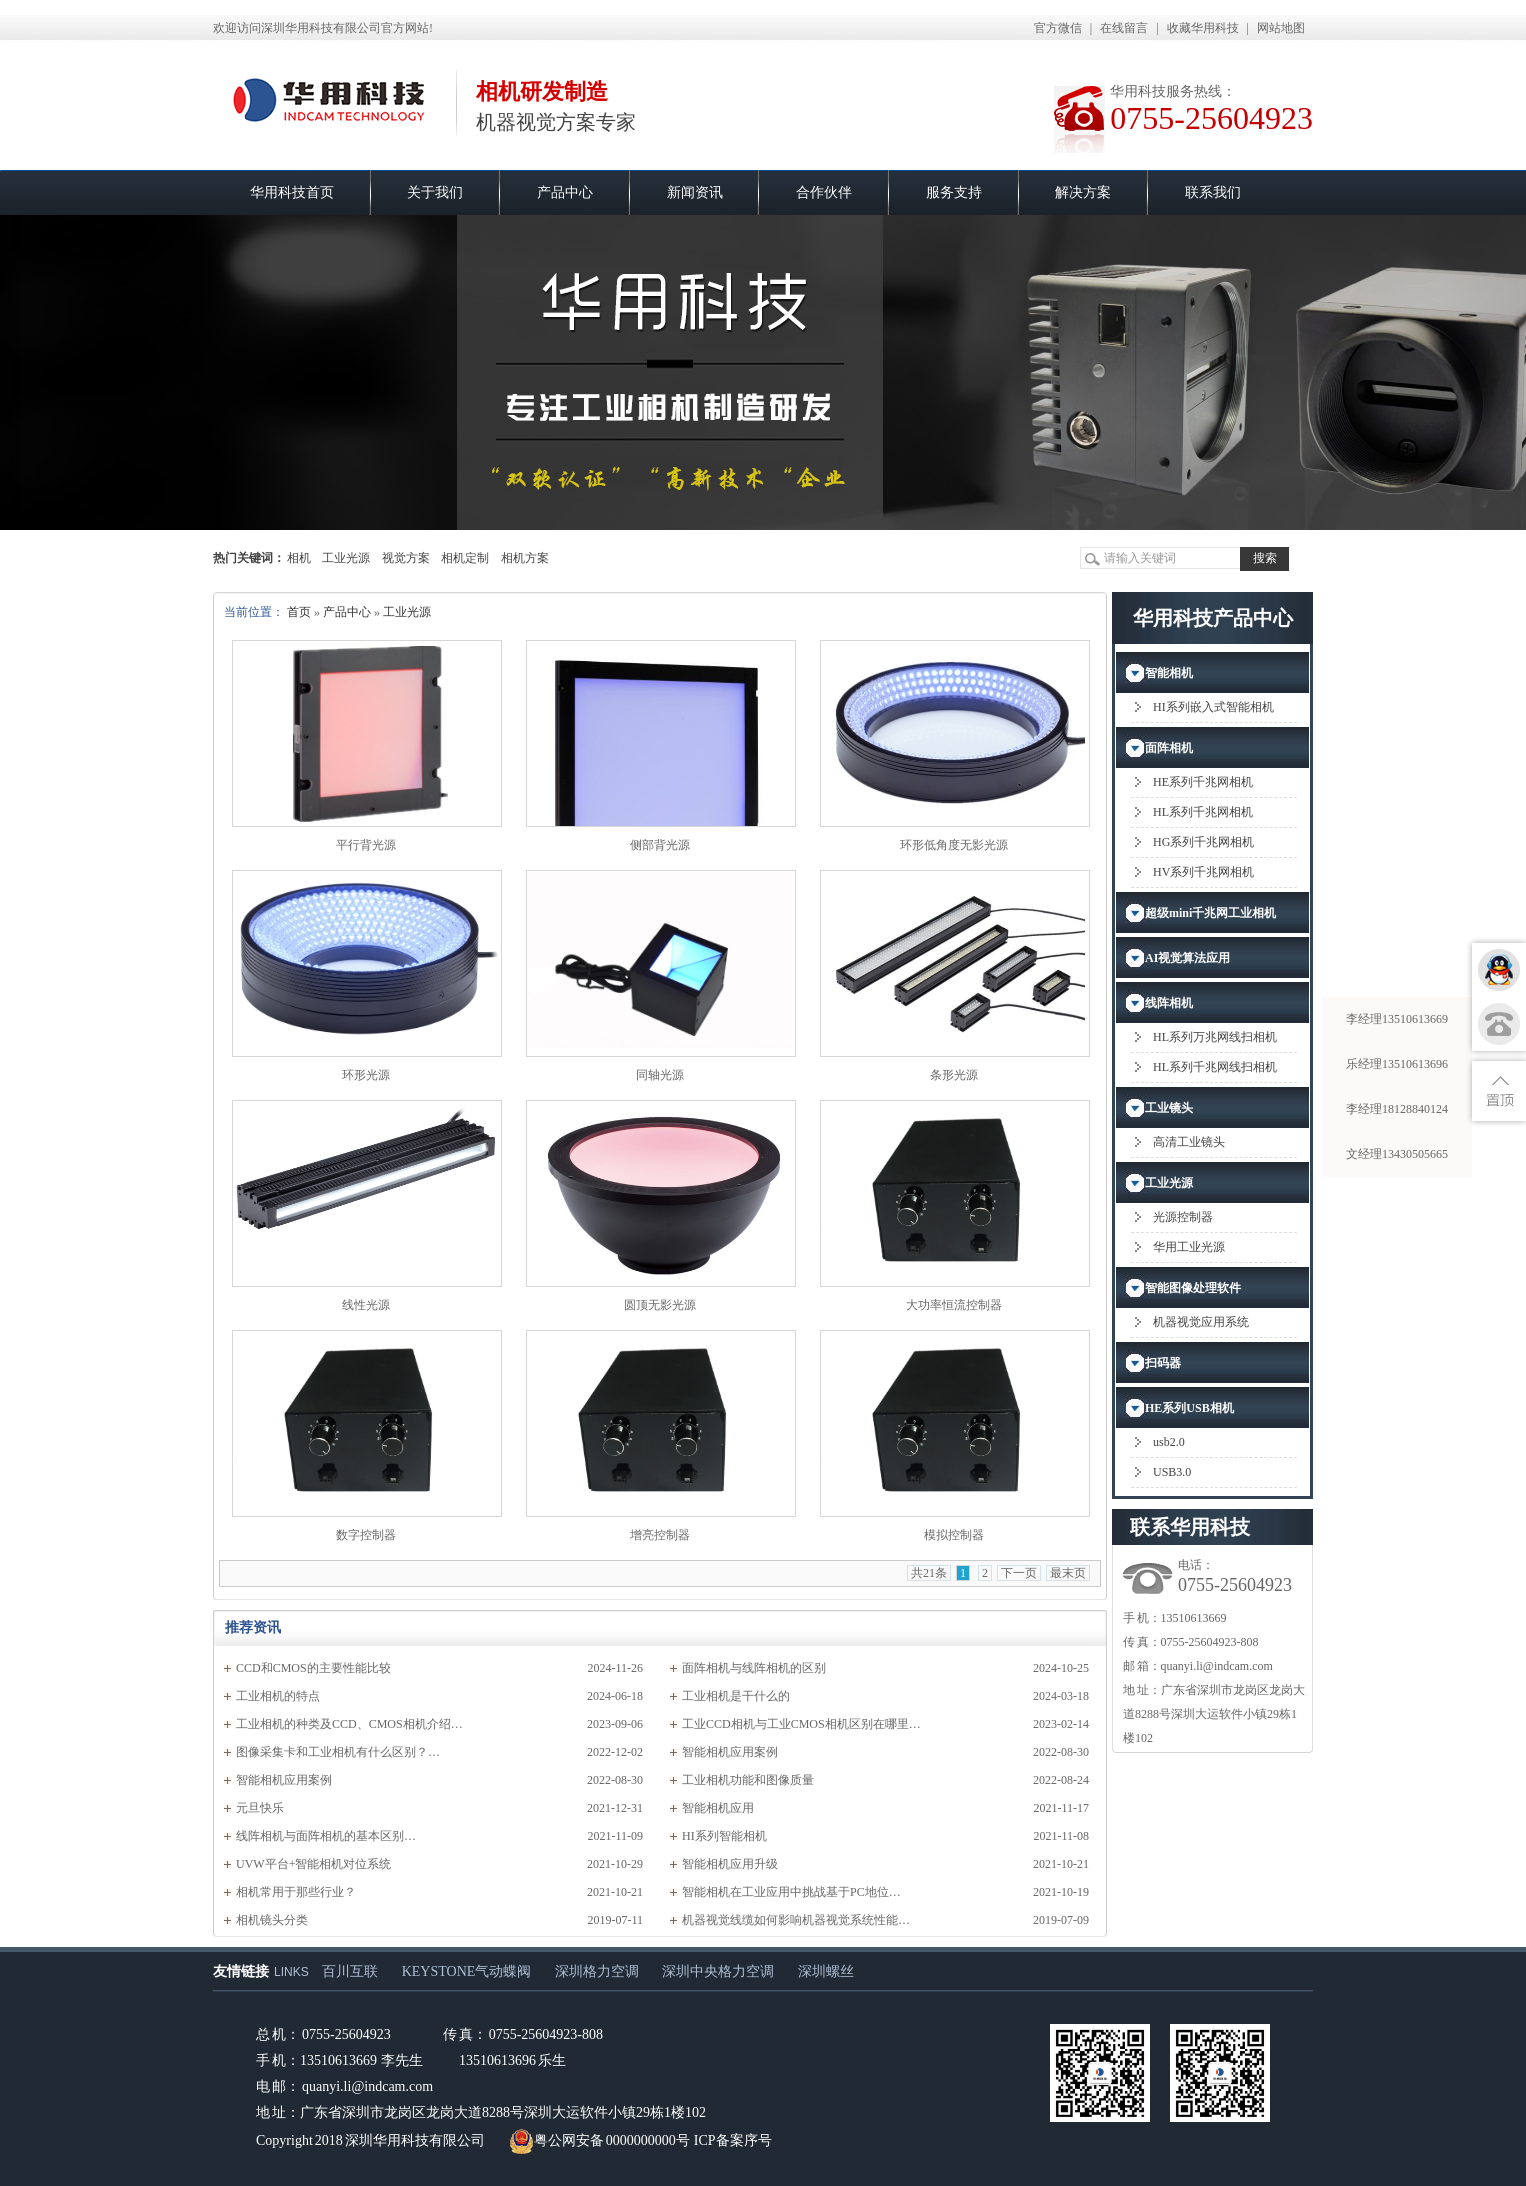 The width and height of the screenshot is (1526, 2186). What do you see at coordinates (826, 1971) in the screenshot?
I see `深圳螺丝` at bounding box center [826, 1971].